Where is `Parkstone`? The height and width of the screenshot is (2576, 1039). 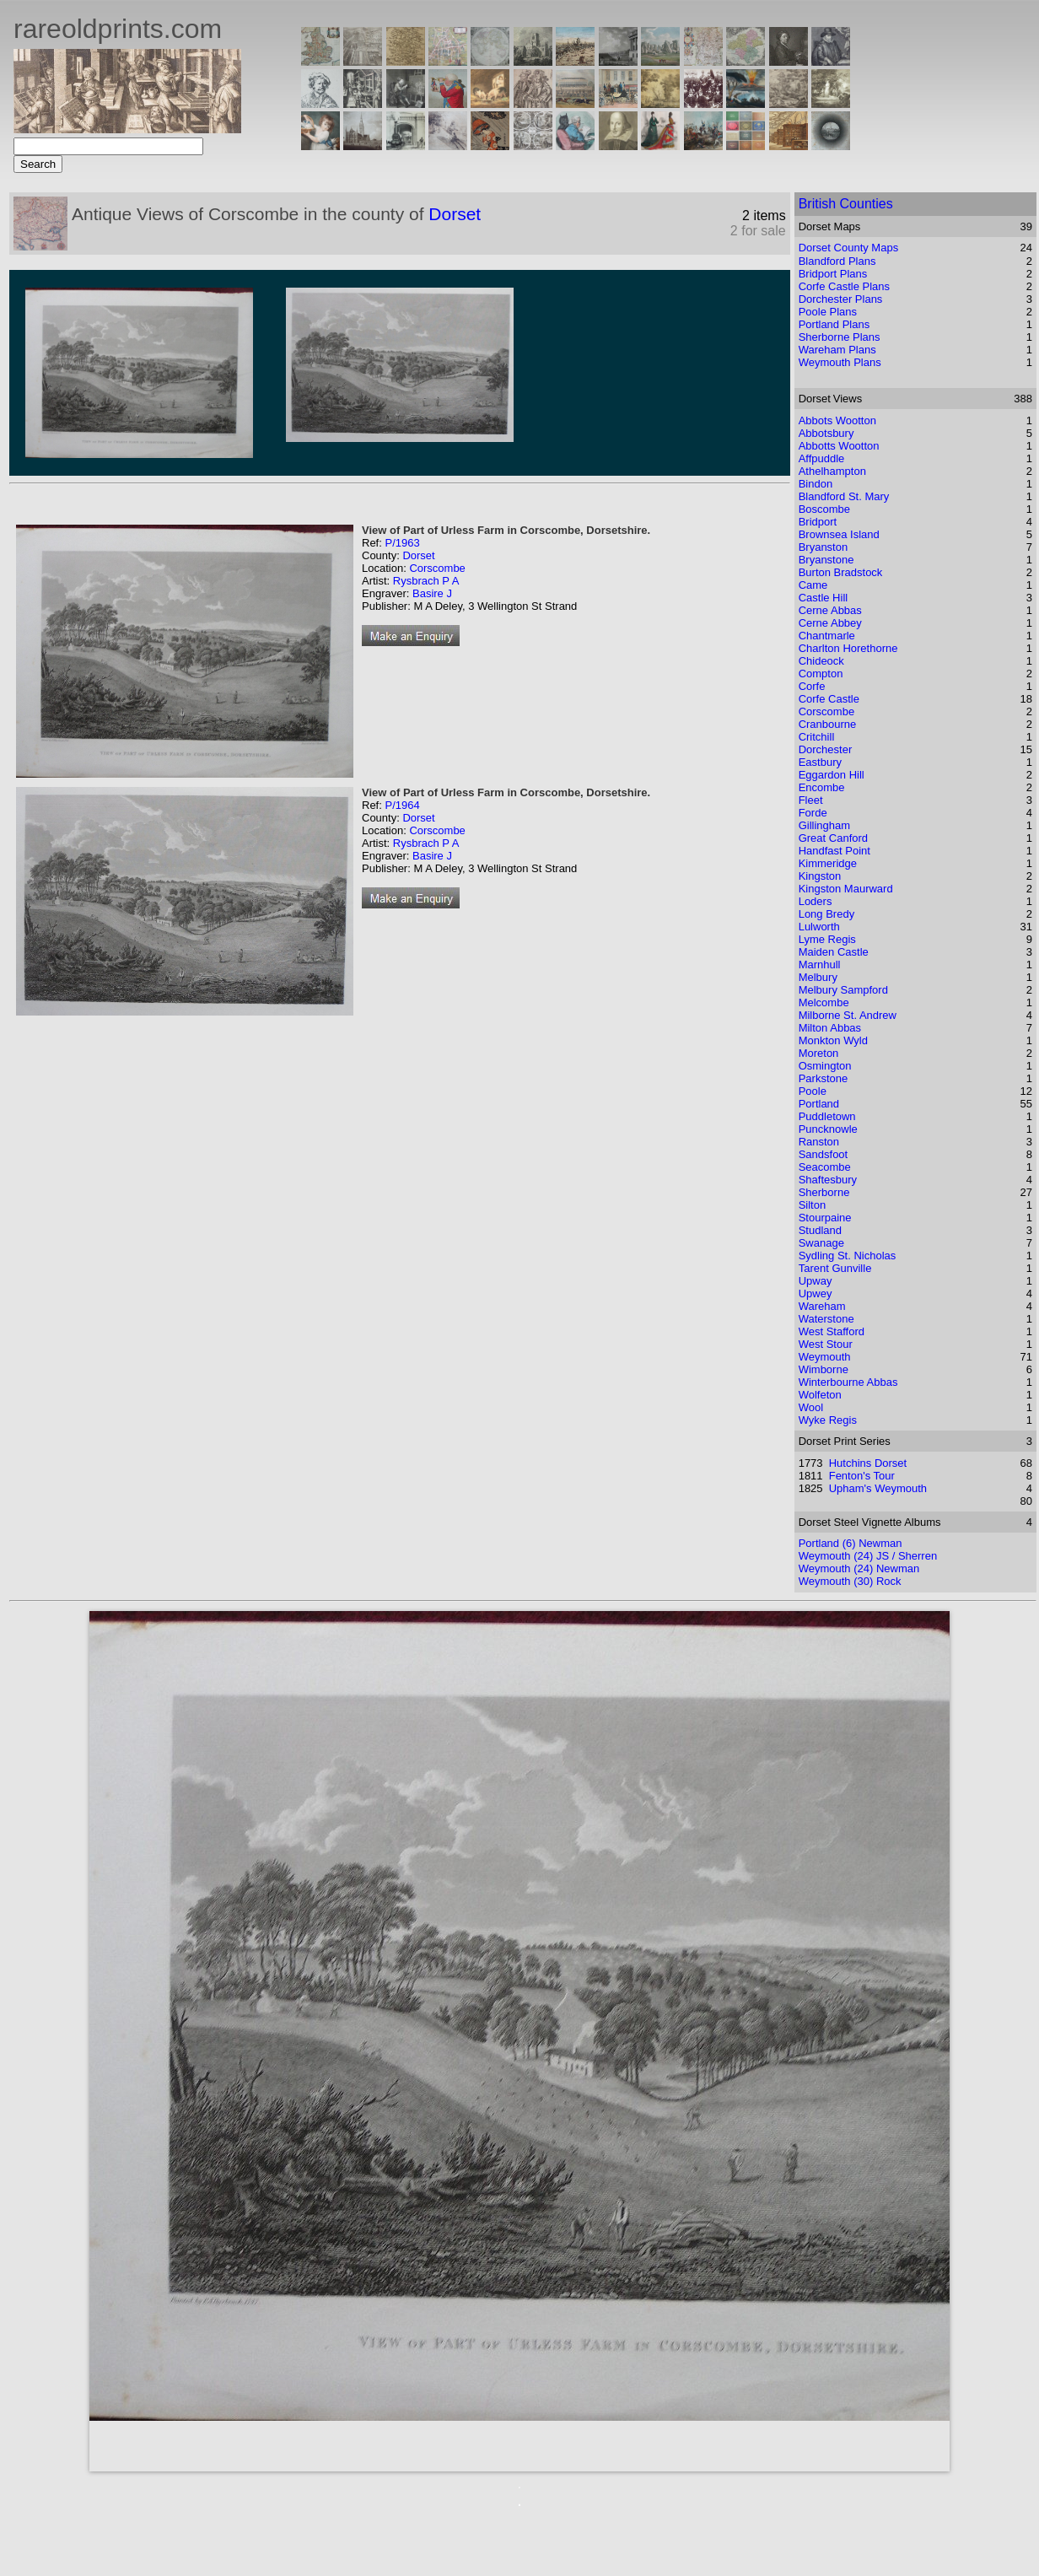 Parkstone is located at coordinates (823, 1078).